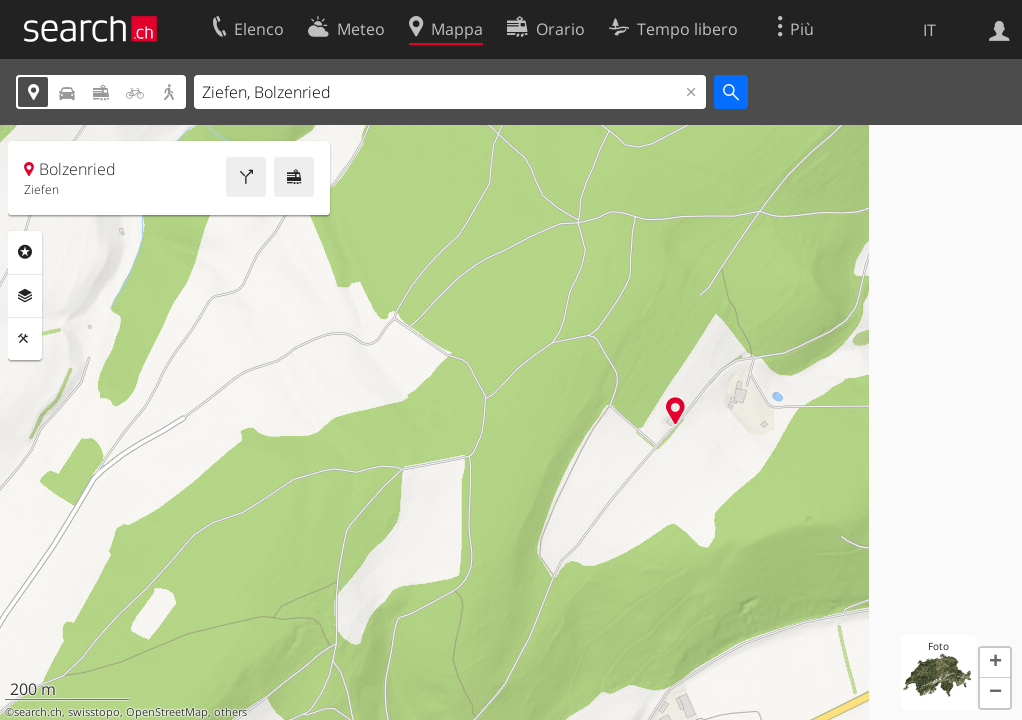  What do you see at coordinates (25, 252) in the screenshot?
I see `Categorie` at bounding box center [25, 252].